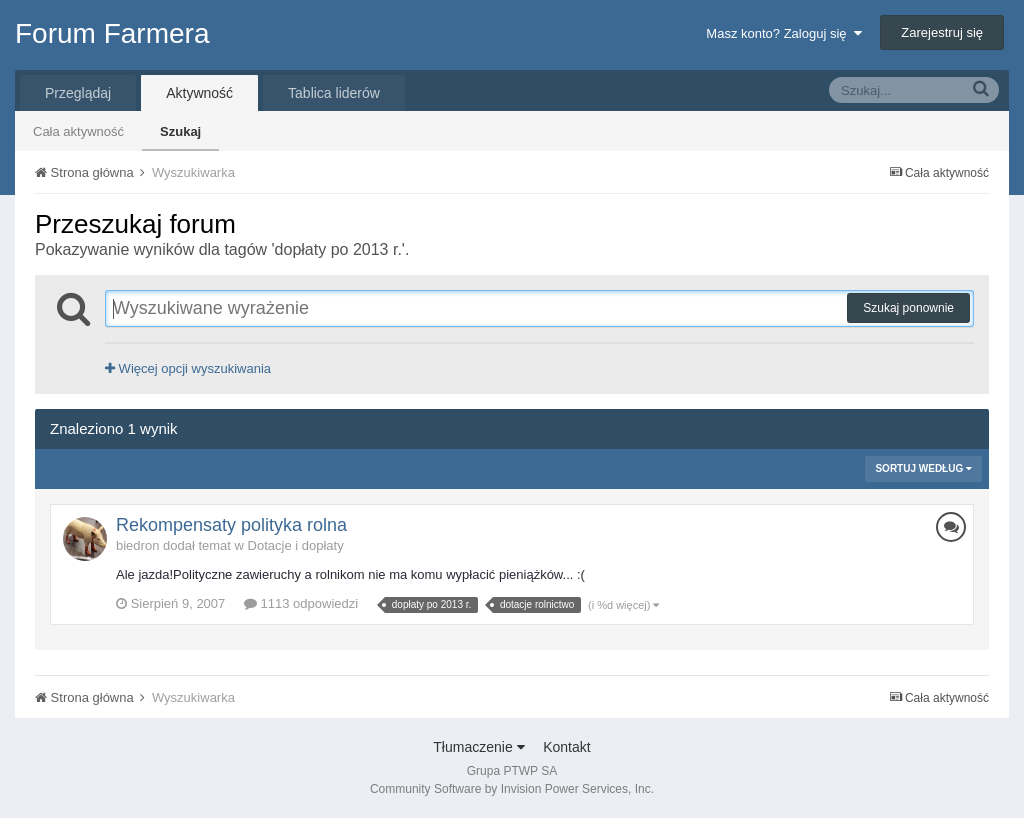 The image size is (1024, 818). Describe the element at coordinates (908, 308) in the screenshot. I see `Szukaj ponownie` at that location.